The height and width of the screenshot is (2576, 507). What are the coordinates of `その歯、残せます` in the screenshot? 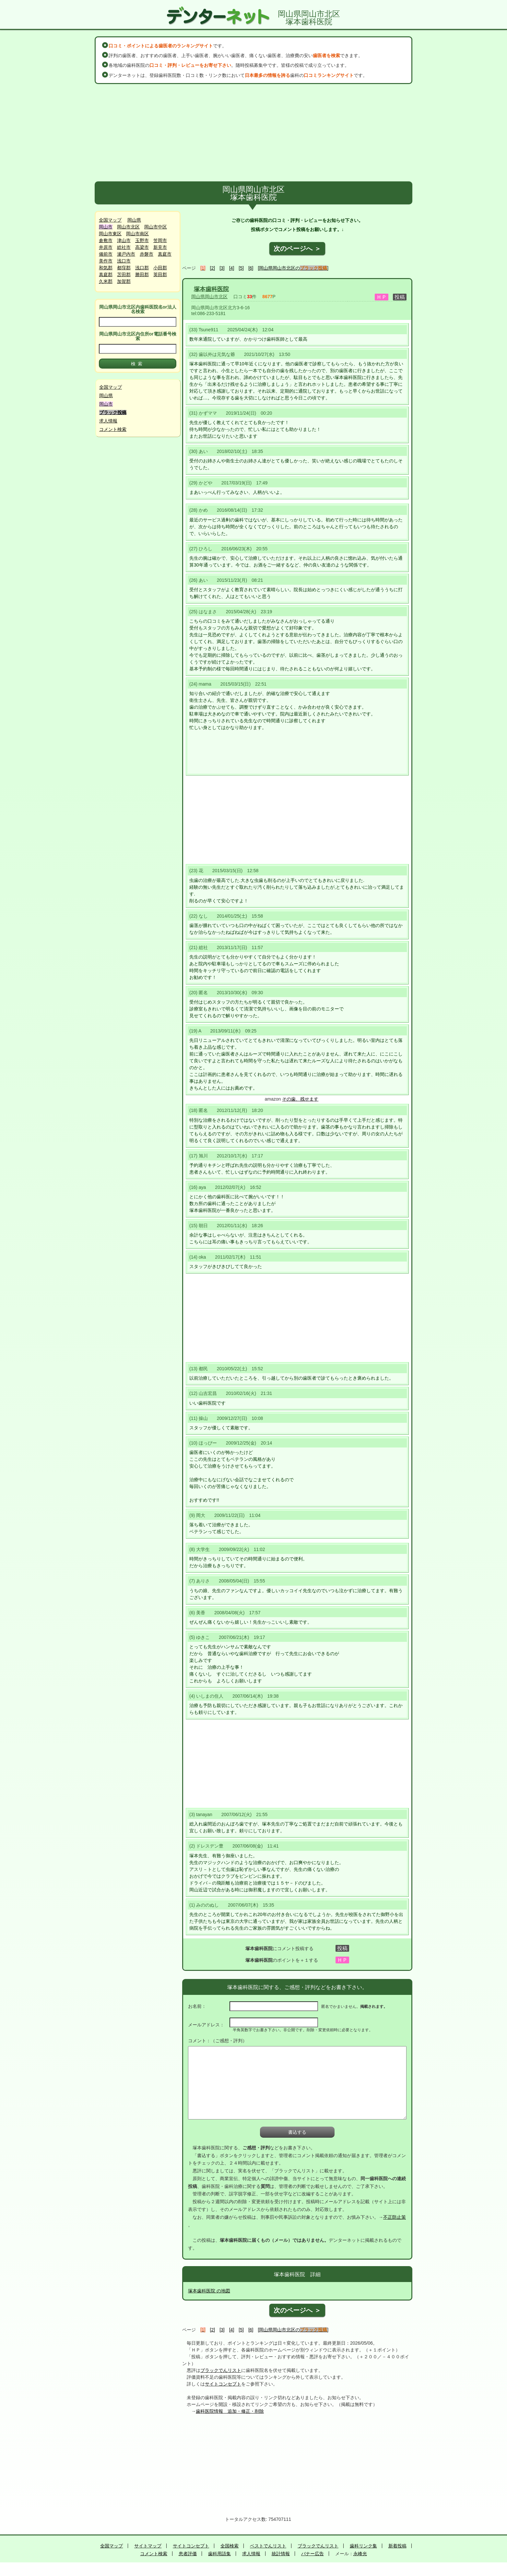 It's located at (300, 1099).